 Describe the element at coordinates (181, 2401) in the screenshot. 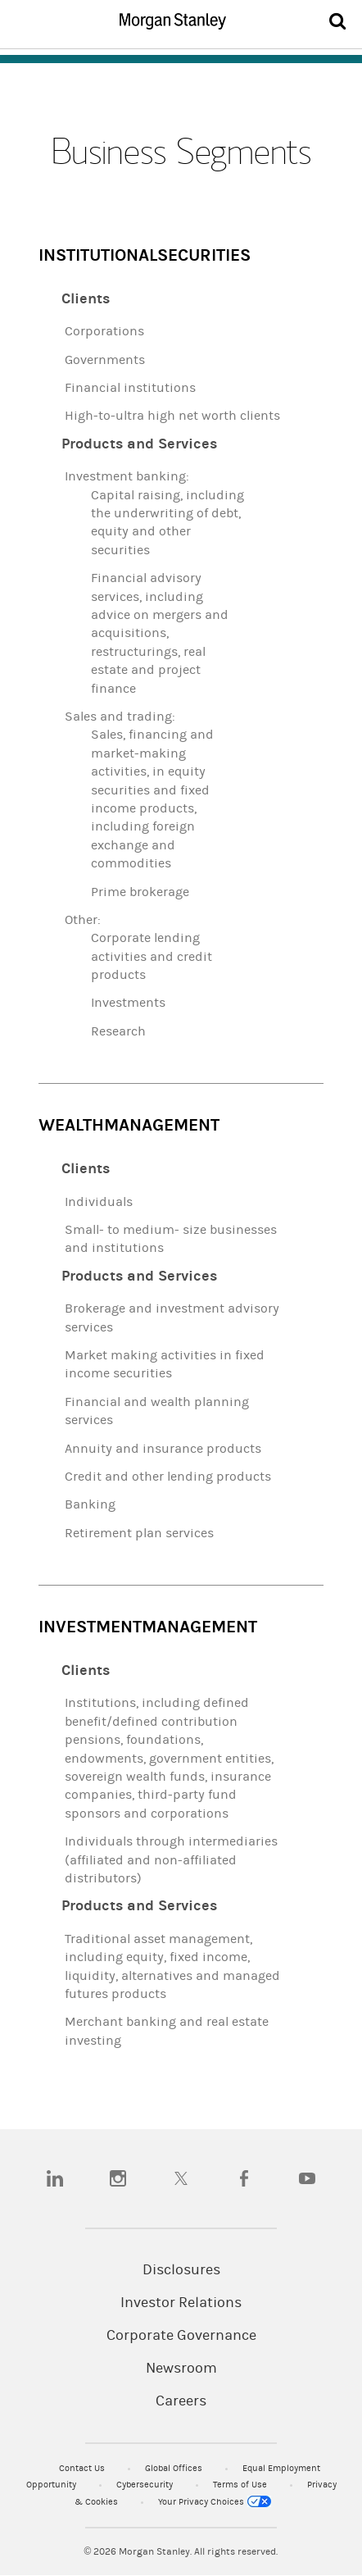

I see `Careers` at that location.